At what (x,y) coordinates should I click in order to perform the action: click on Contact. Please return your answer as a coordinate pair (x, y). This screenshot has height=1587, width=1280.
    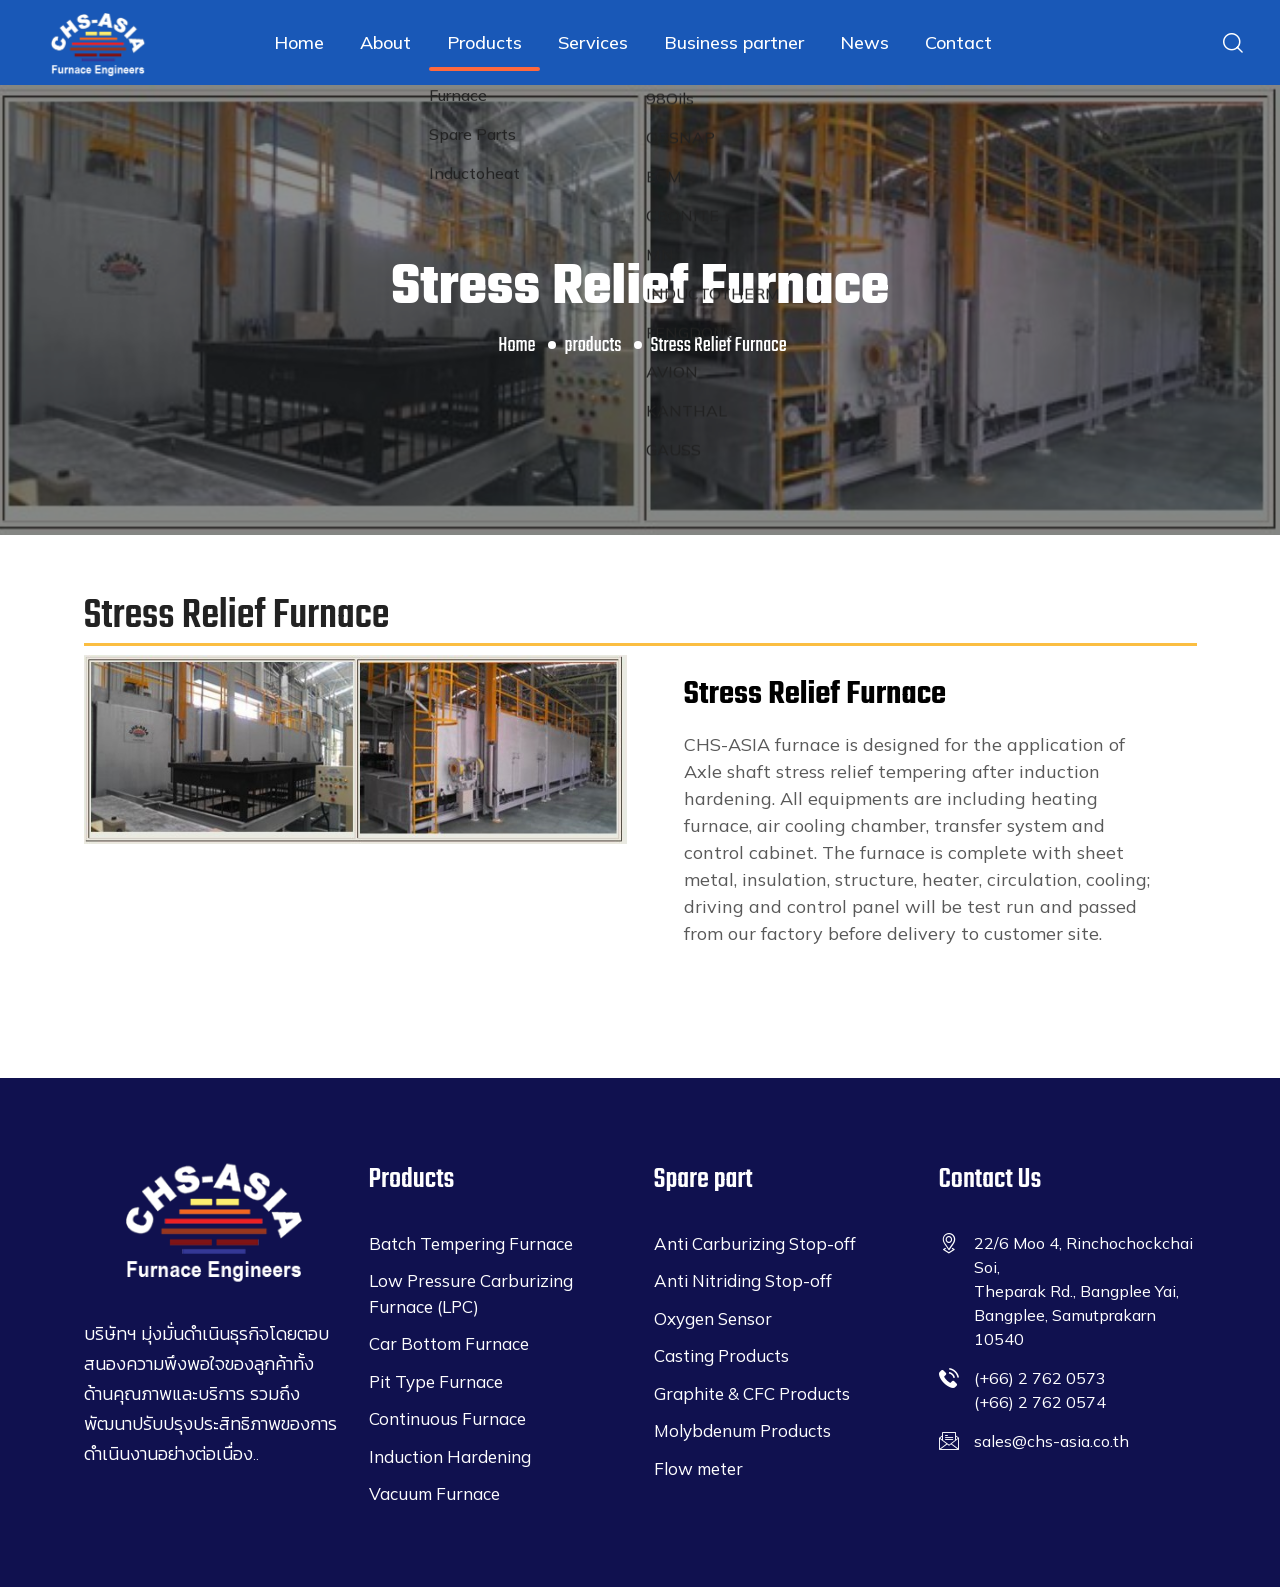
    Looking at the image, I should click on (958, 42).